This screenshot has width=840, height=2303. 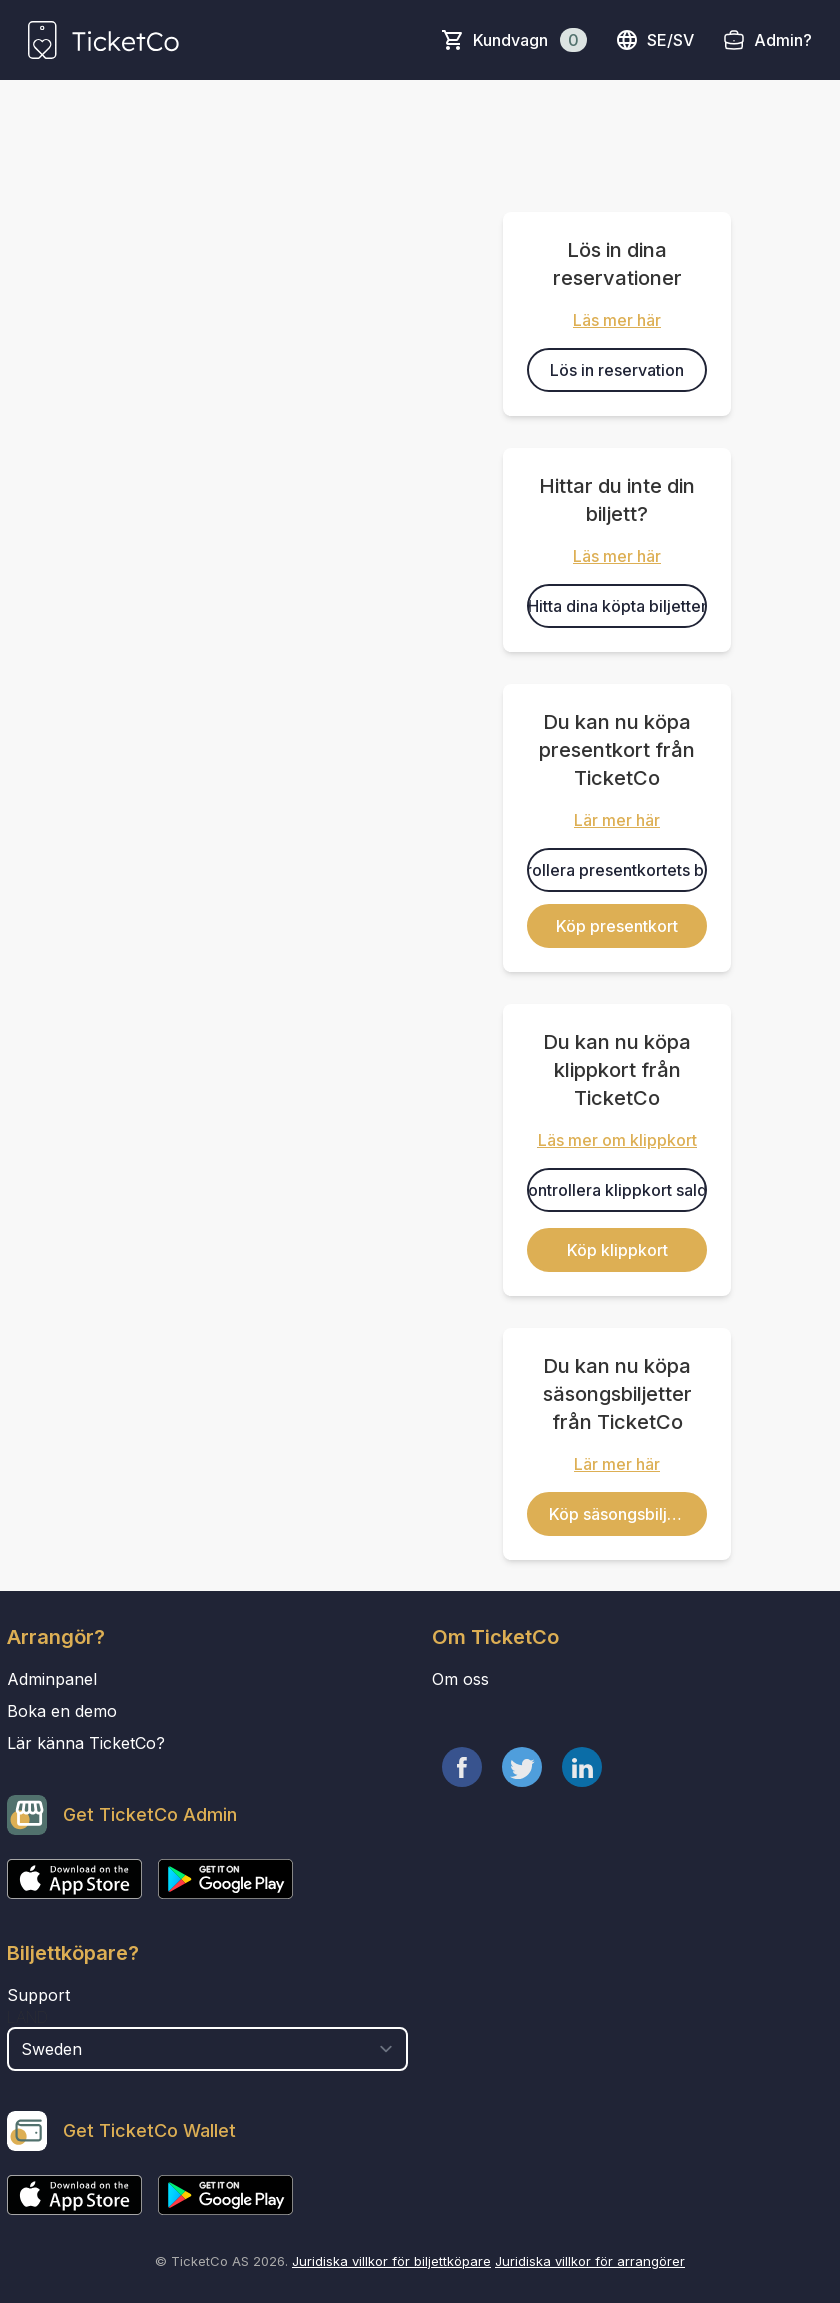 I want to click on Kontrollera klippkort saldo, so click(x=617, y=1190).